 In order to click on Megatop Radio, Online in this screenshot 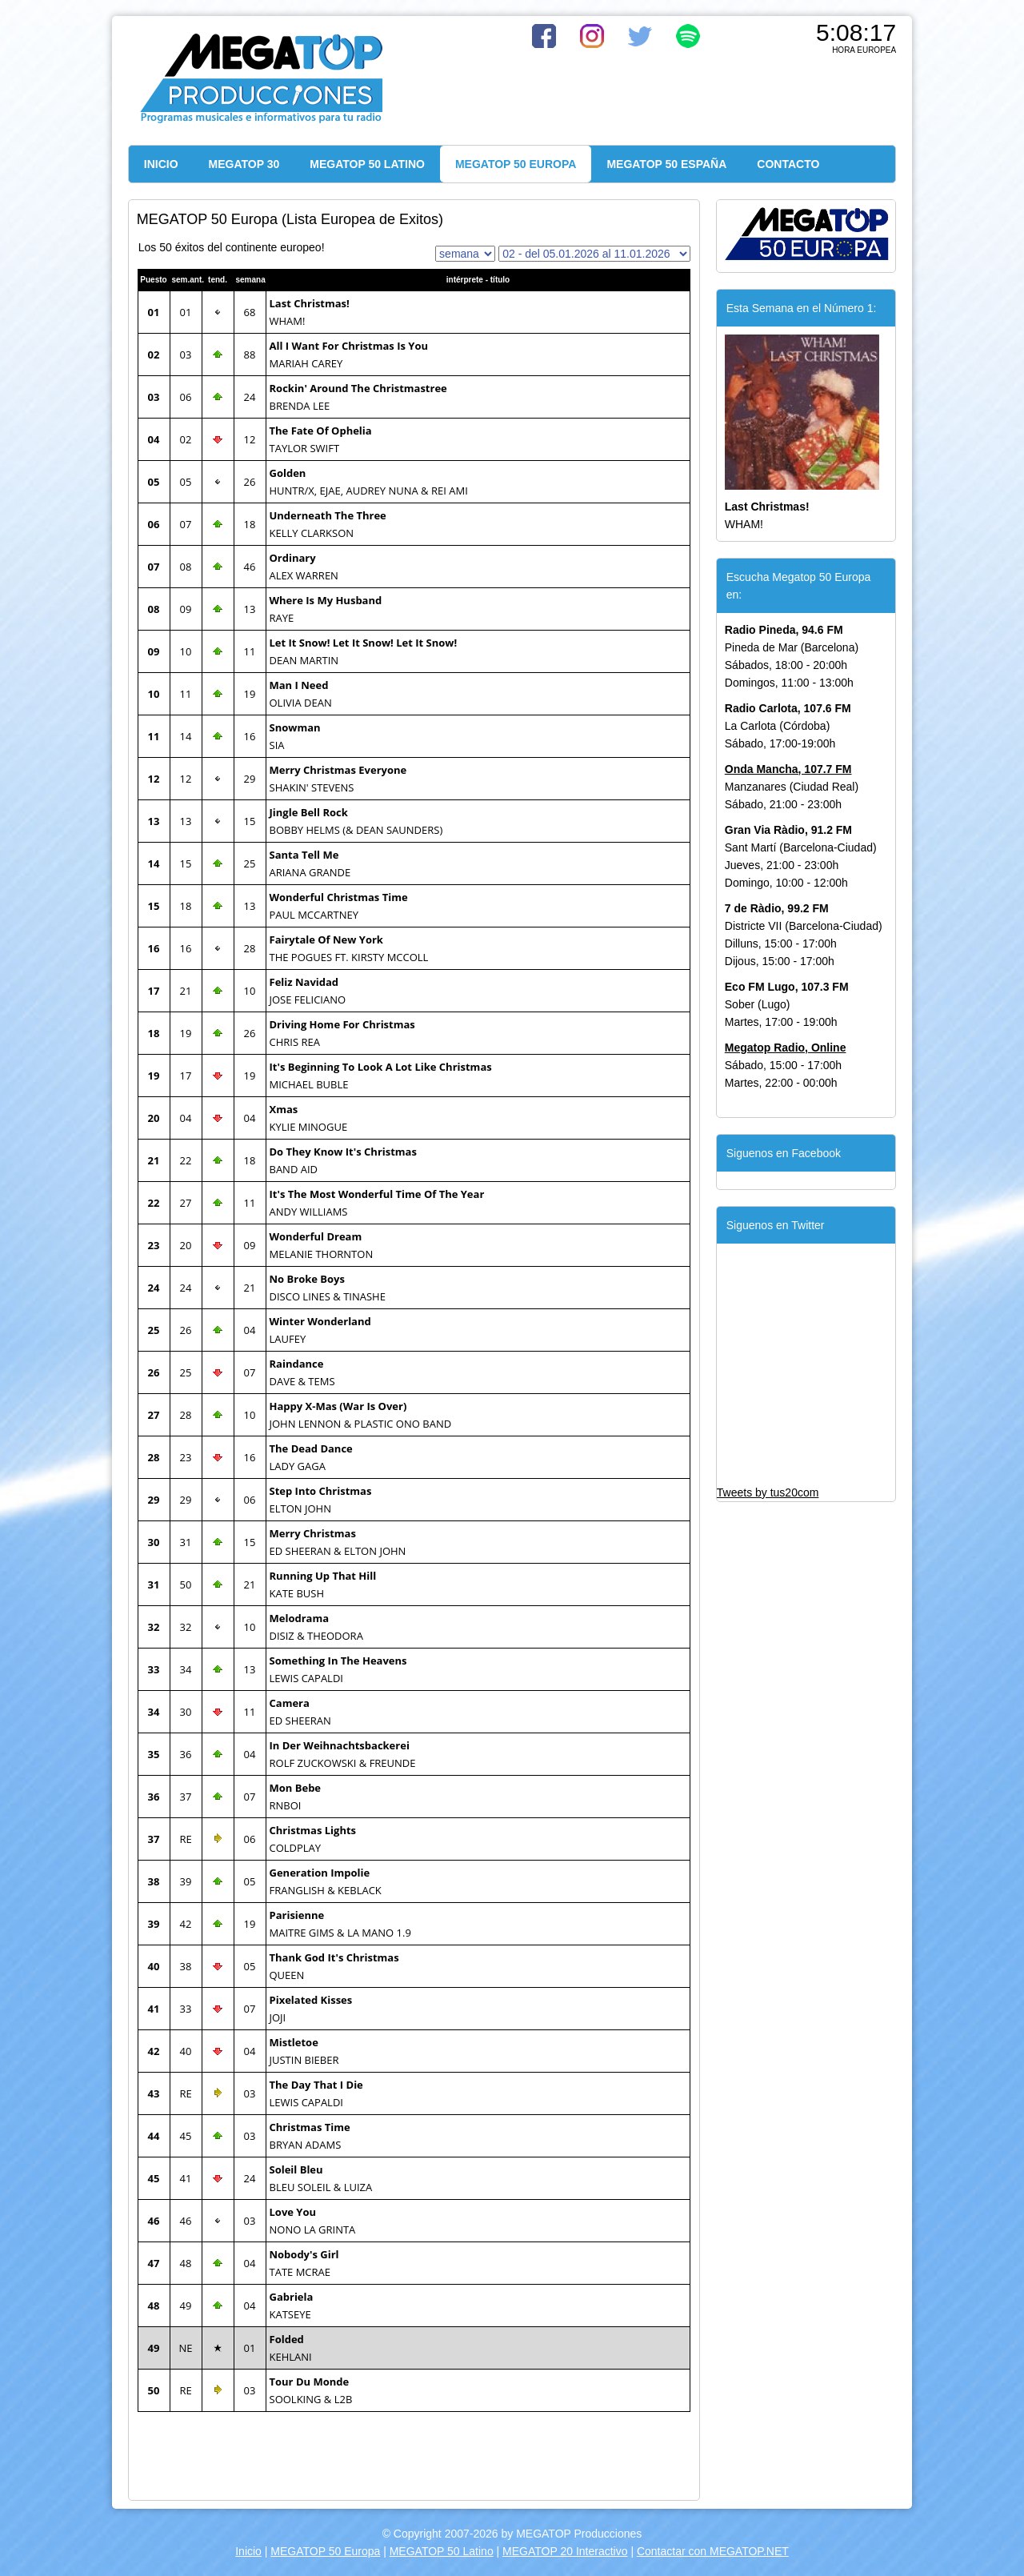, I will do `click(785, 1047)`.